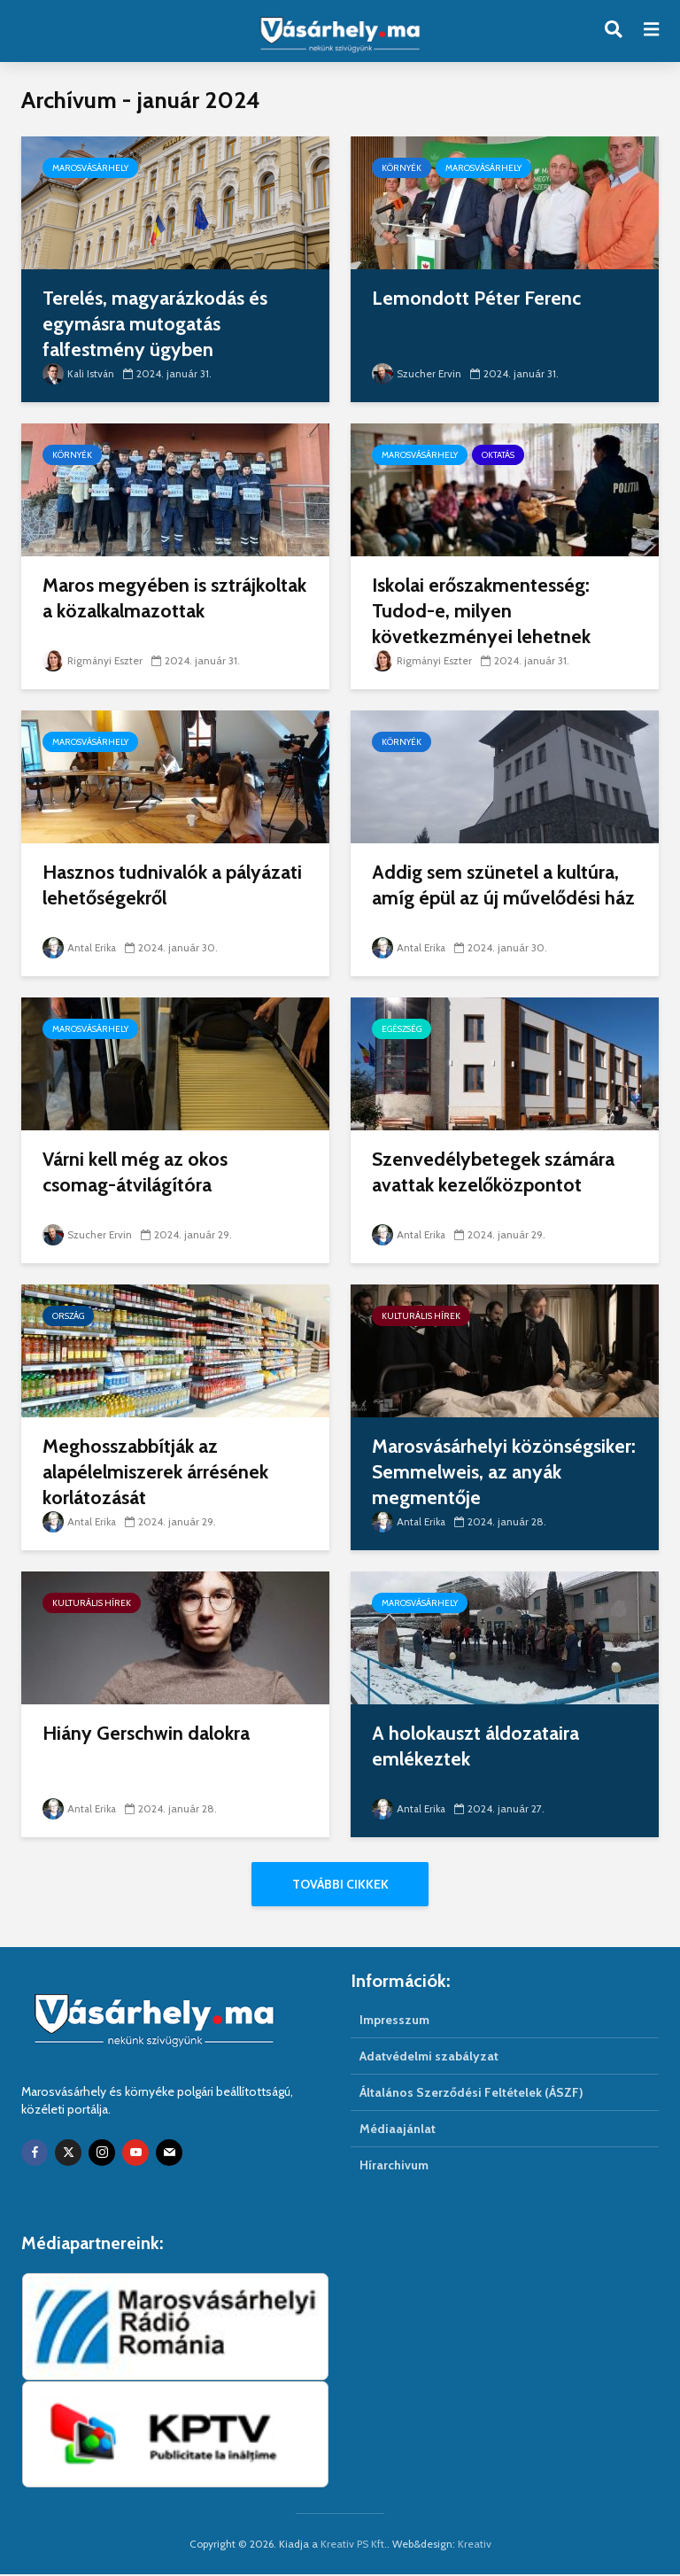 This screenshot has width=680, height=2576. Describe the element at coordinates (340, 1884) in the screenshot. I see `További cikkek` at that location.